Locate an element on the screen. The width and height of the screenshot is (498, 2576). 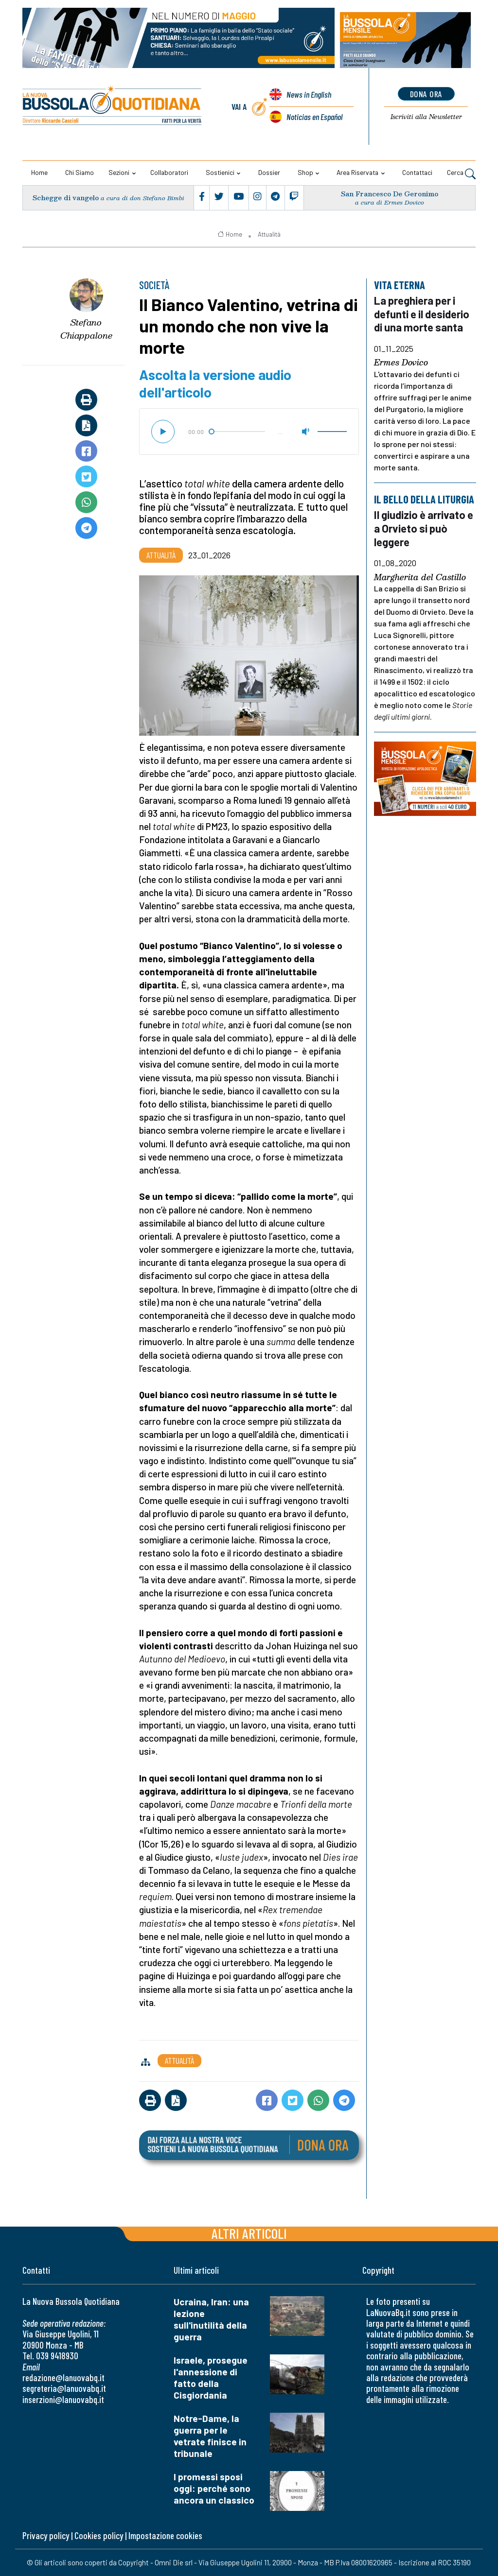
Chi siamo is located at coordinates (79, 172).